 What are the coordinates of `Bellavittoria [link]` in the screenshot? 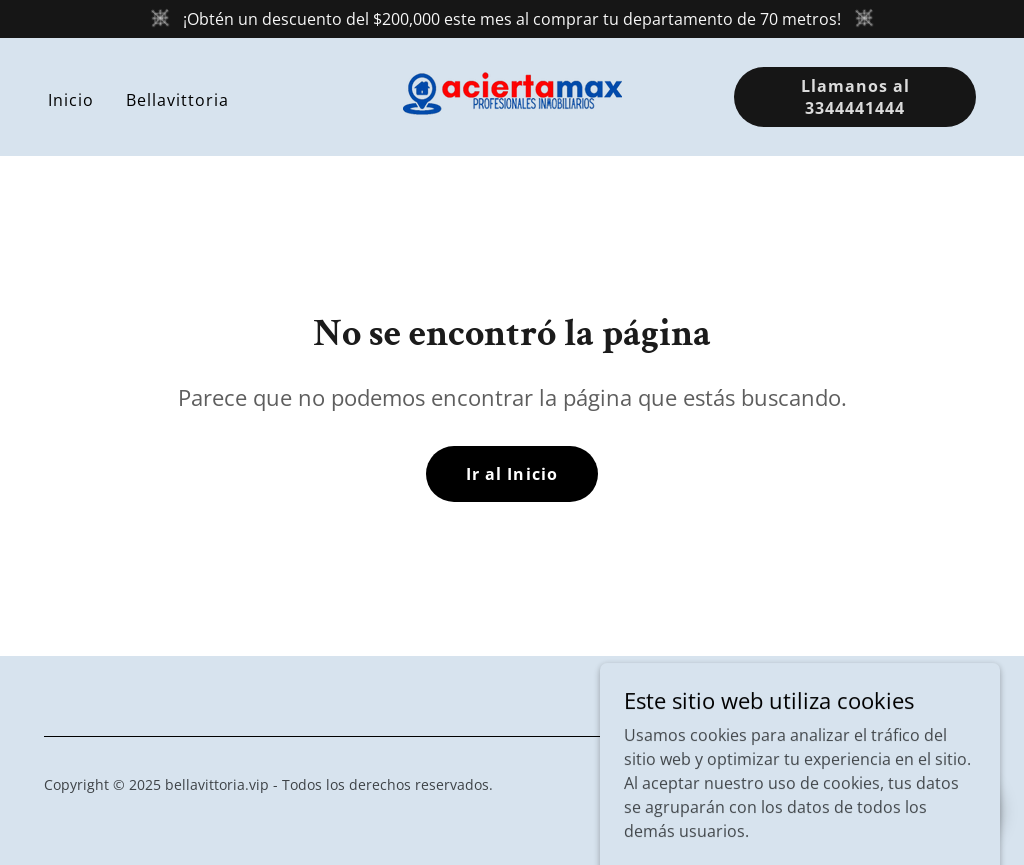 It's located at (177, 100).